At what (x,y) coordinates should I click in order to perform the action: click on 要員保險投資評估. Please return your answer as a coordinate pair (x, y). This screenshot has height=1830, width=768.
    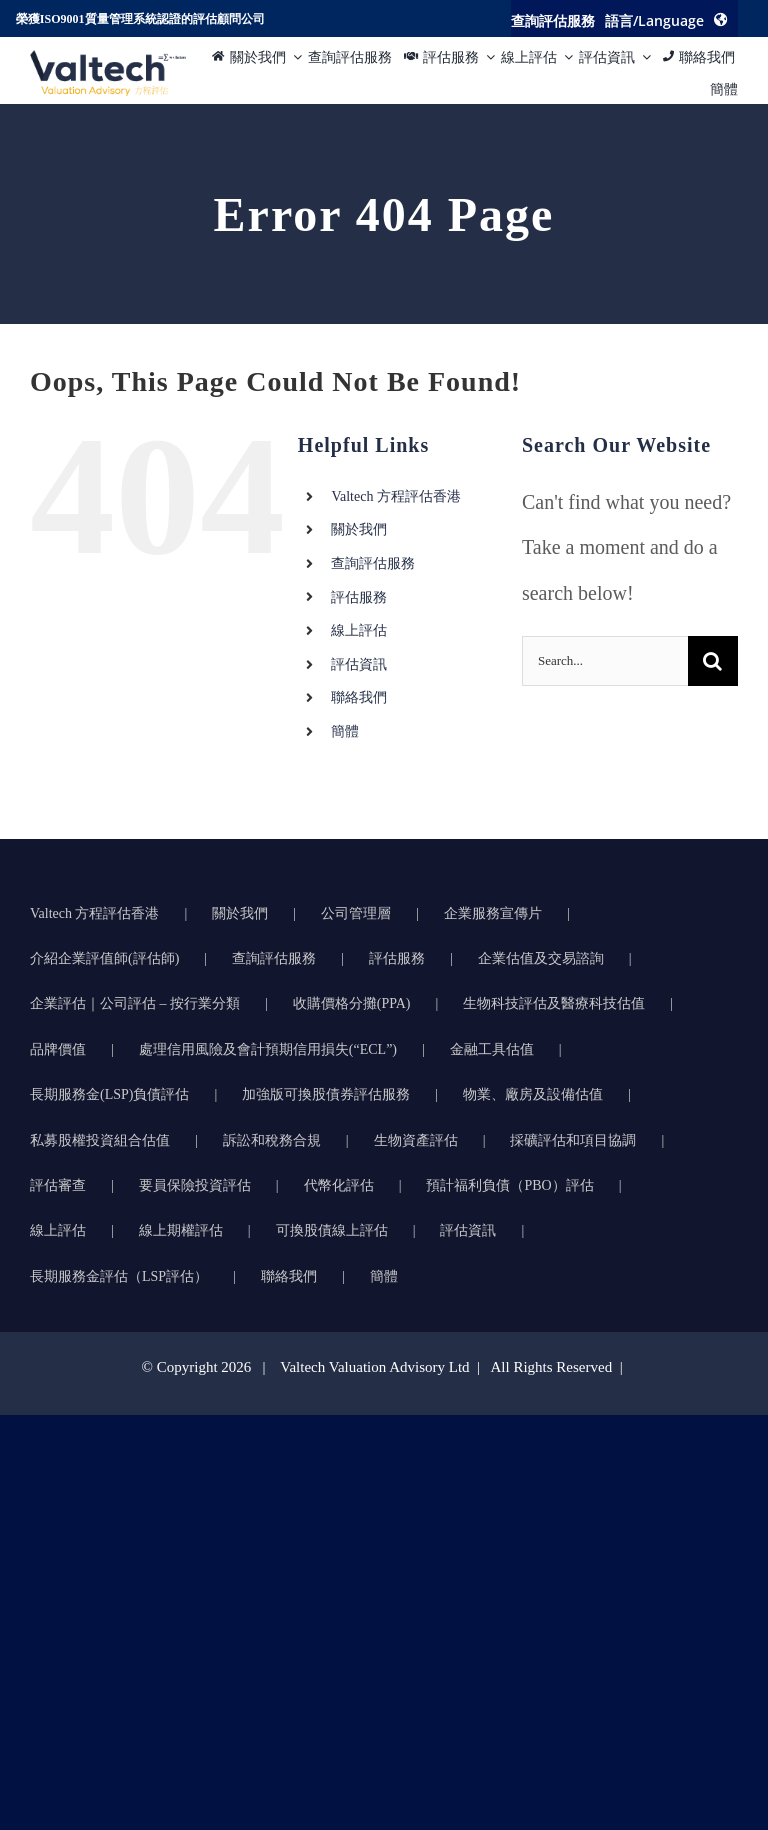
    Looking at the image, I should click on (195, 1185).